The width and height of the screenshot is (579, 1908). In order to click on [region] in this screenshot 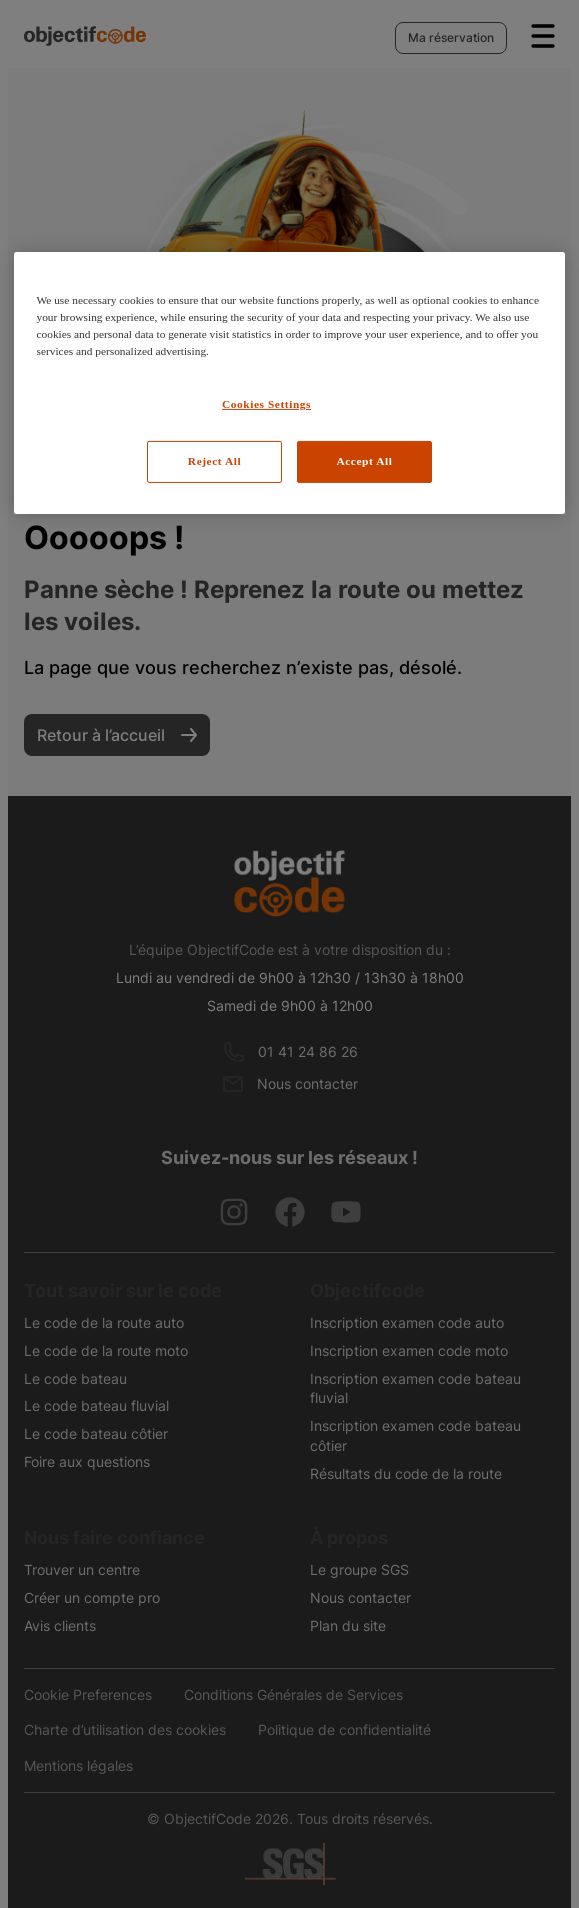, I will do `click(289, 383)`.